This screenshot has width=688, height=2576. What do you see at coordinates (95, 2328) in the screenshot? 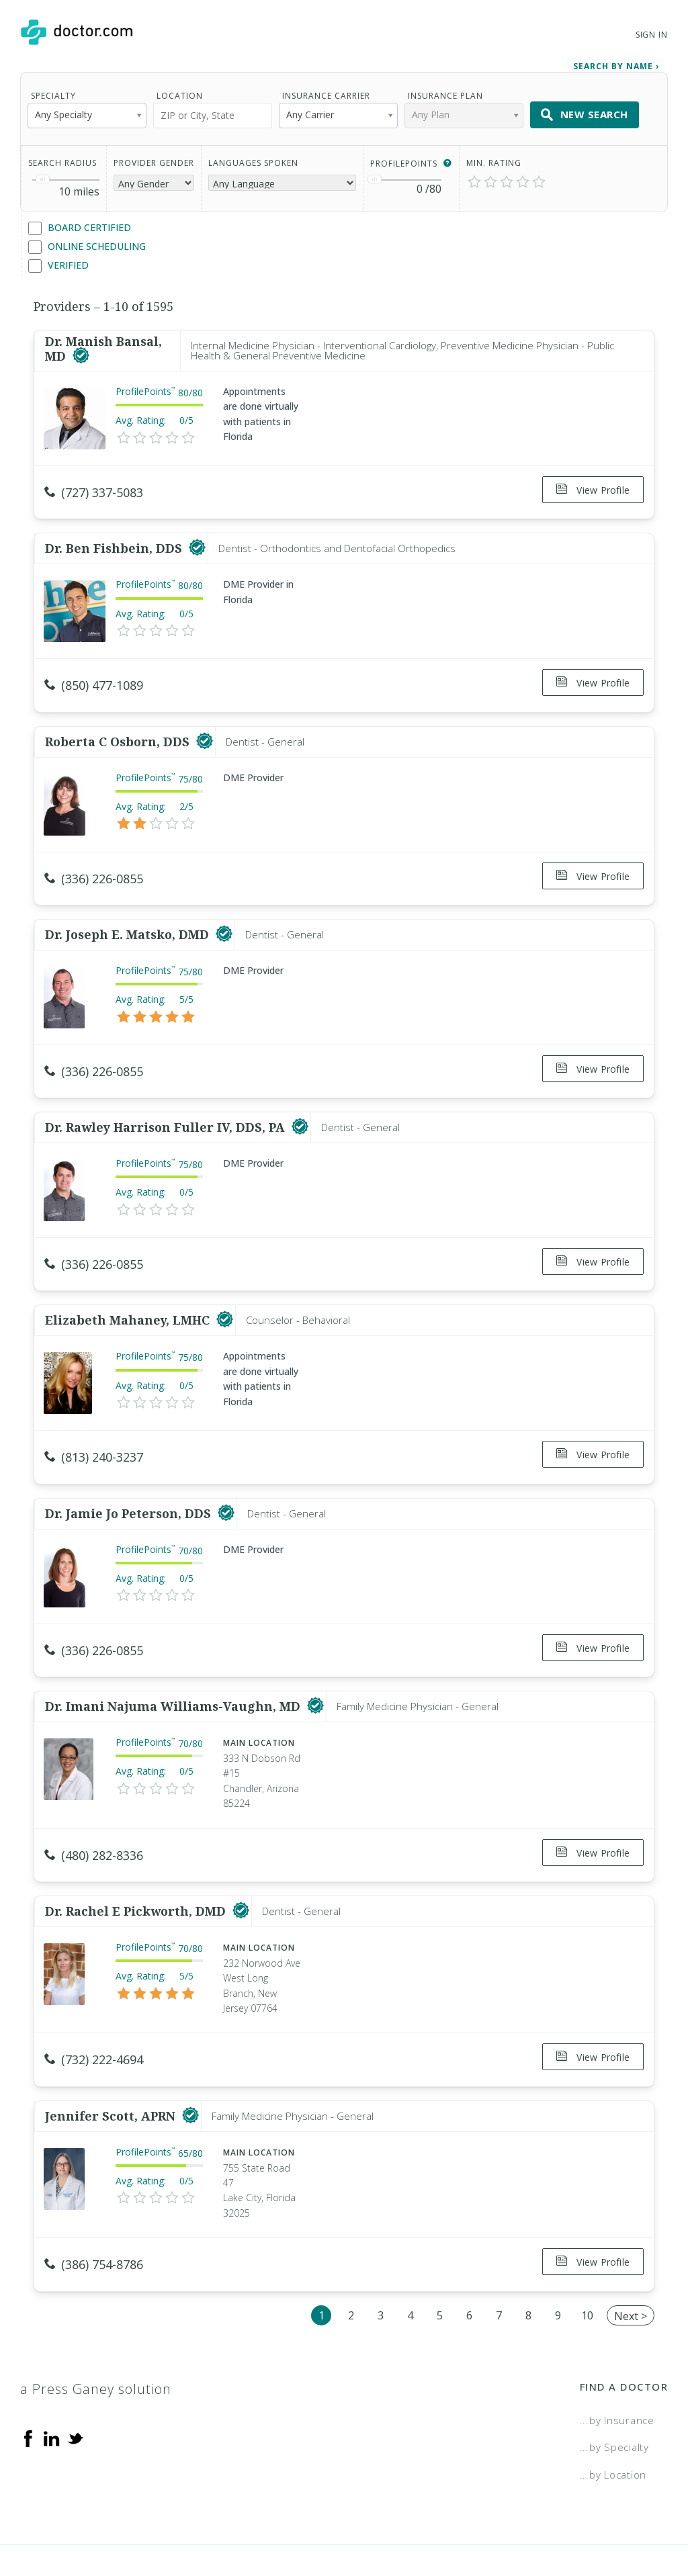
I see `a Press Ganey solution` at bounding box center [95, 2328].